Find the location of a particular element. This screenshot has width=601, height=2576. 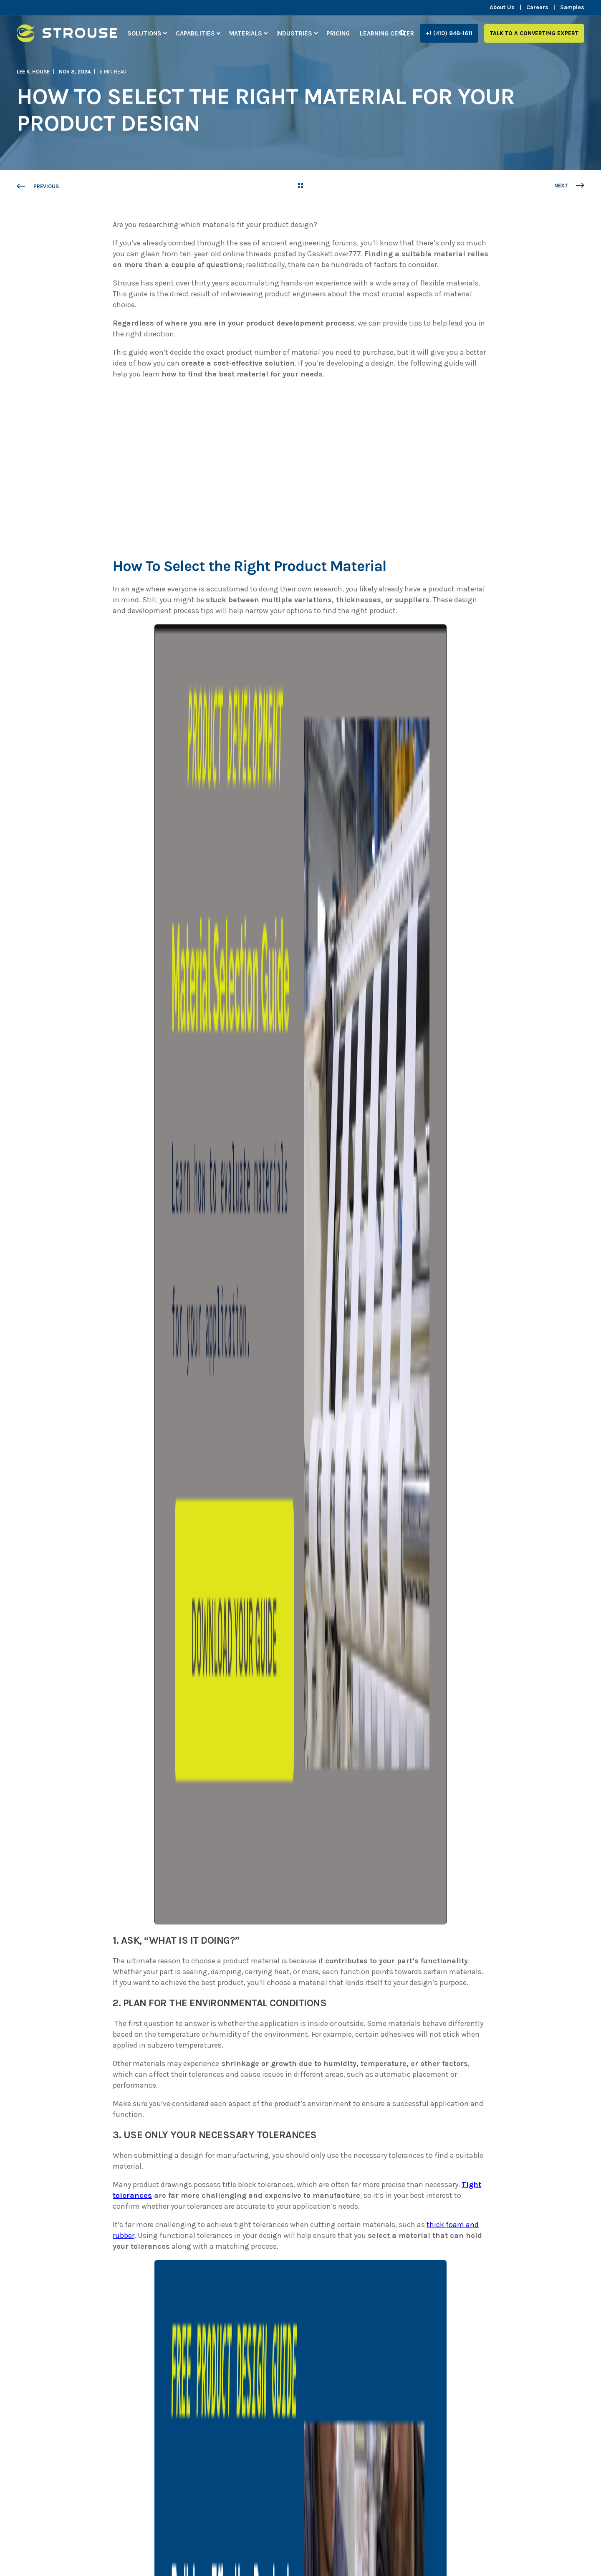

[Send an email] is located at coordinates (237, 2224).